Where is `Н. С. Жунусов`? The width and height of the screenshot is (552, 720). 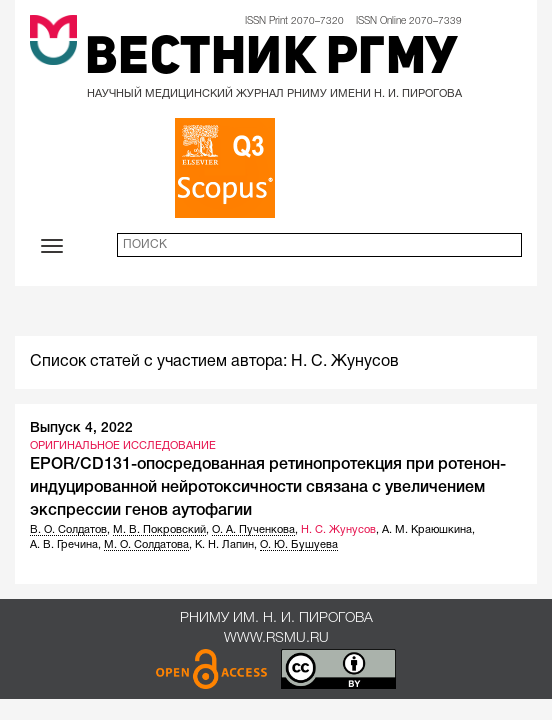
Н. С. Жунусов is located at coordinates (338, 530).